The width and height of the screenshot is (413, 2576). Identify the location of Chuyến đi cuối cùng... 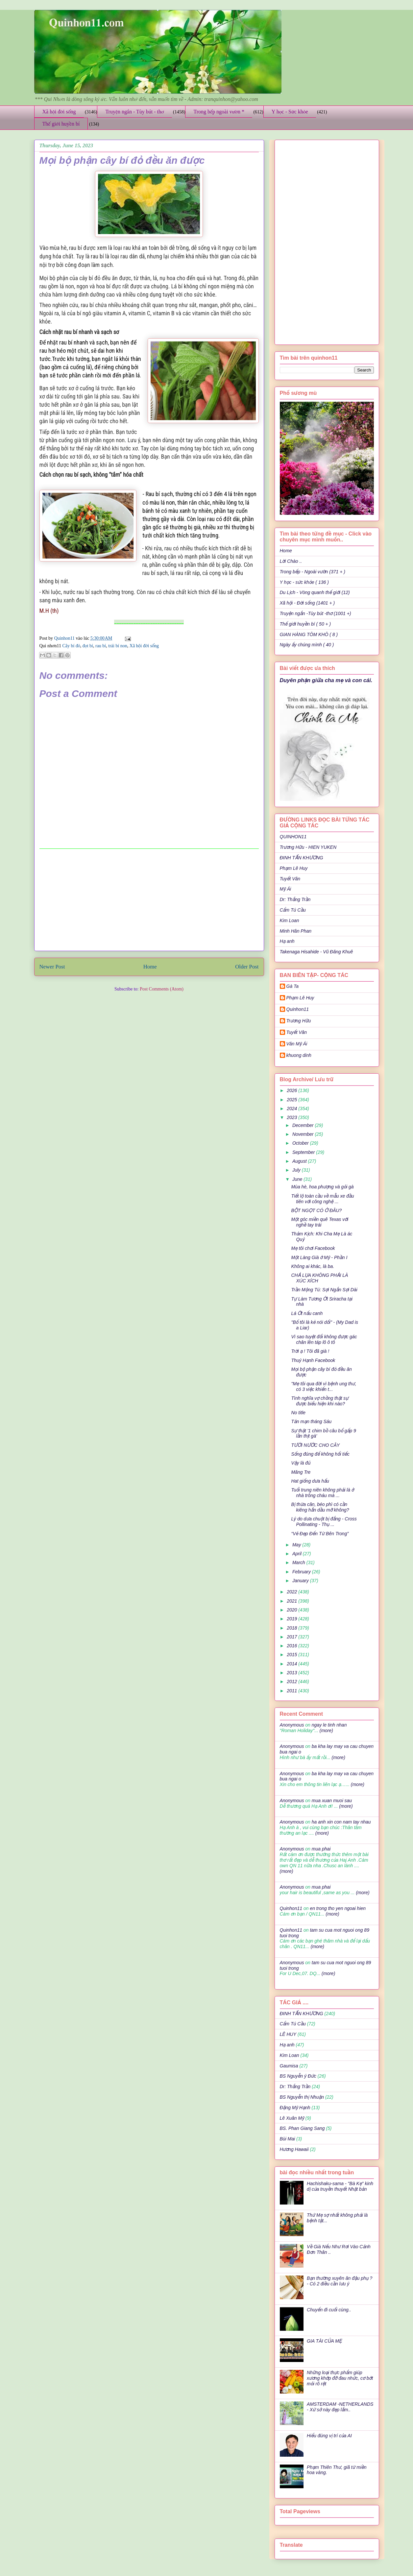
(329, 2309).